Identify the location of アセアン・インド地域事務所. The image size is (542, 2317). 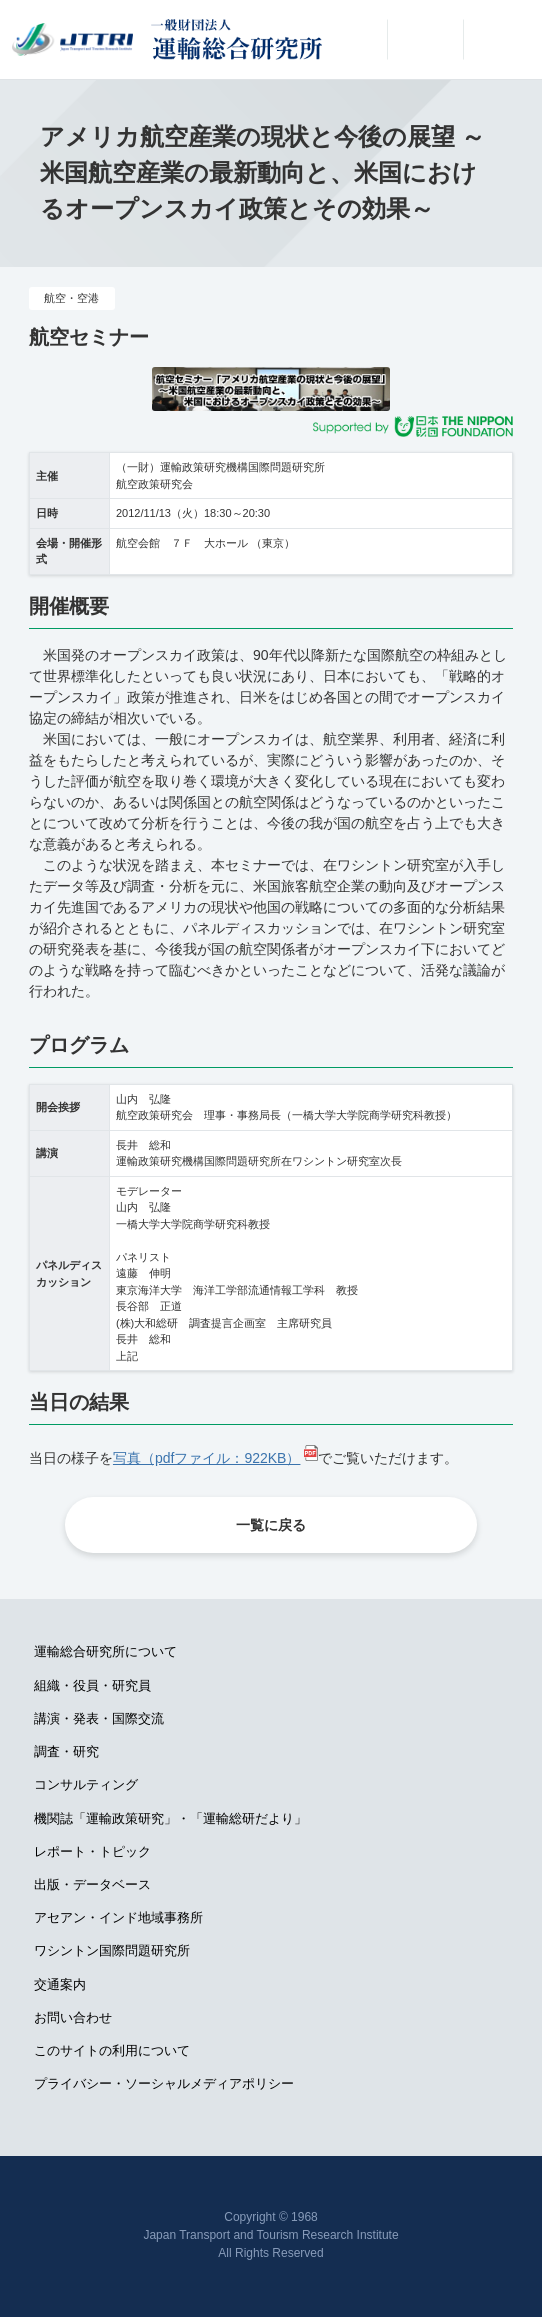
(118, 1917).